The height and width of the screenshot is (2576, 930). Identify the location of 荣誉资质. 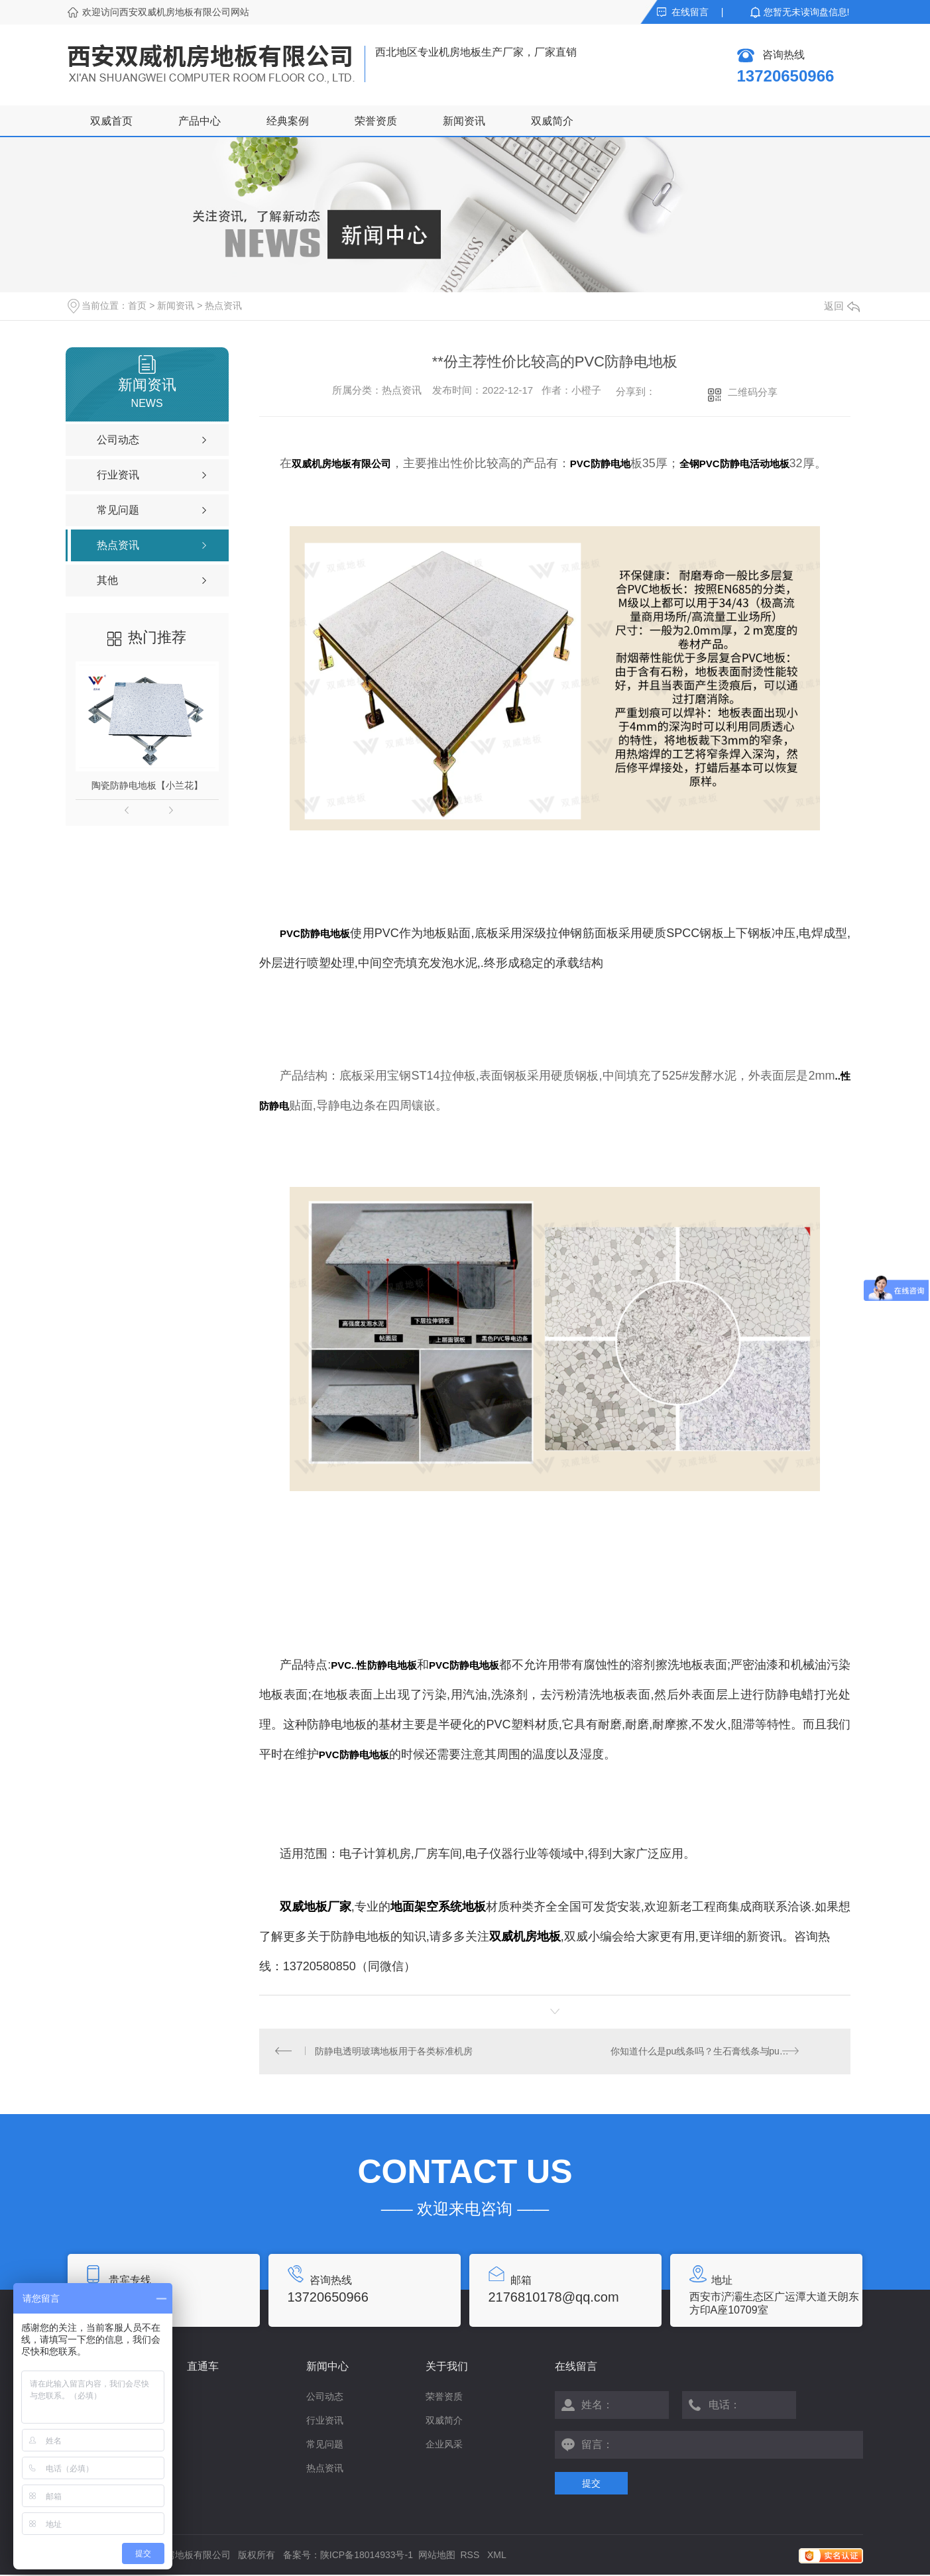
(376, 121).